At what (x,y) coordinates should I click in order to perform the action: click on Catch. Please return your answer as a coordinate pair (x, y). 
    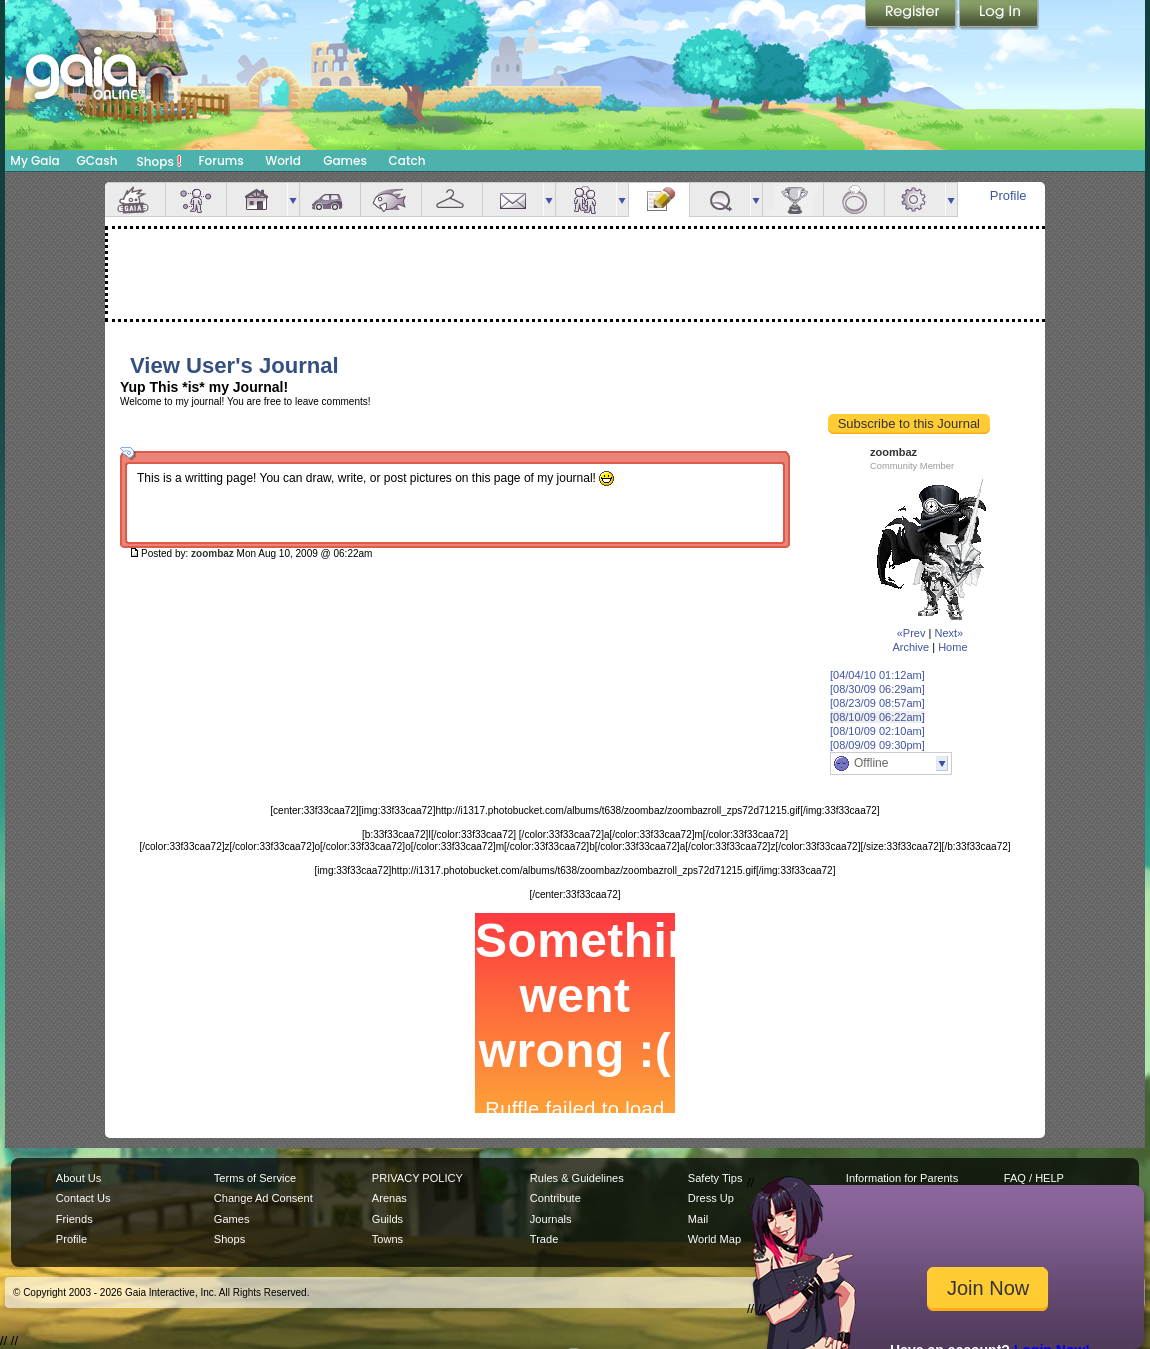
    Looking at the image, I should click on (407, 160).